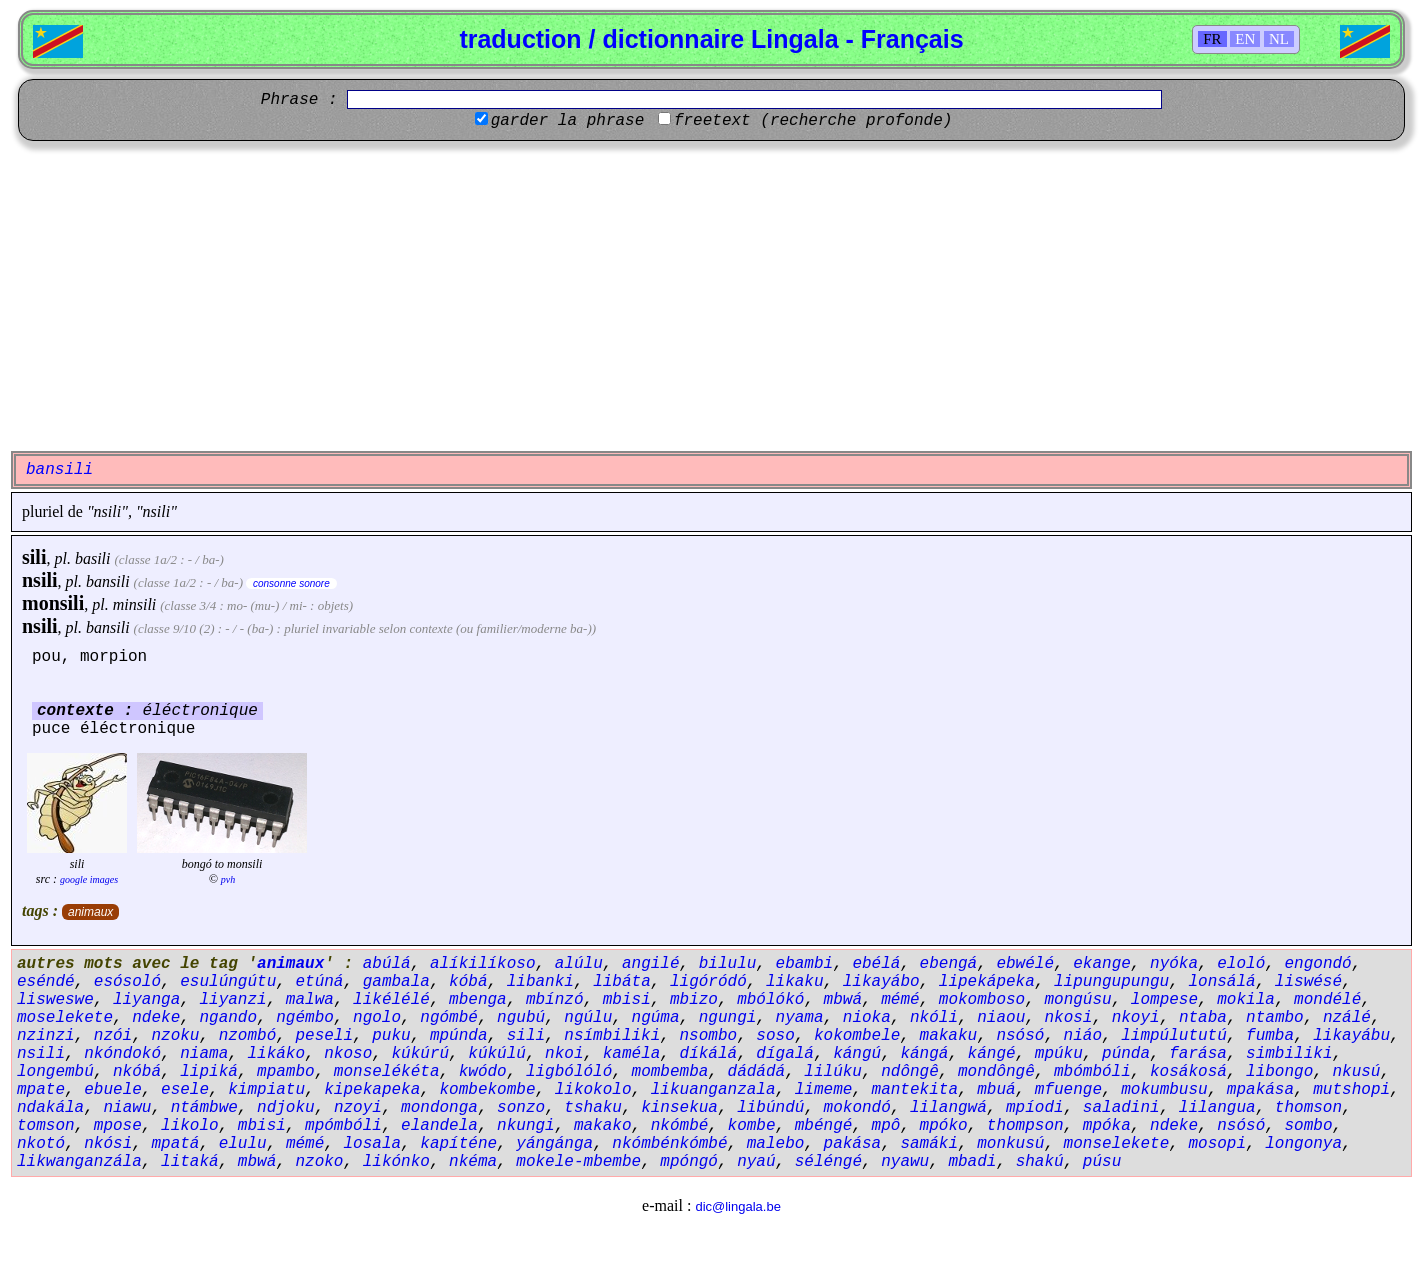 The image size is (1423, 1265). I want to click on samáki, so click(929, 1144).